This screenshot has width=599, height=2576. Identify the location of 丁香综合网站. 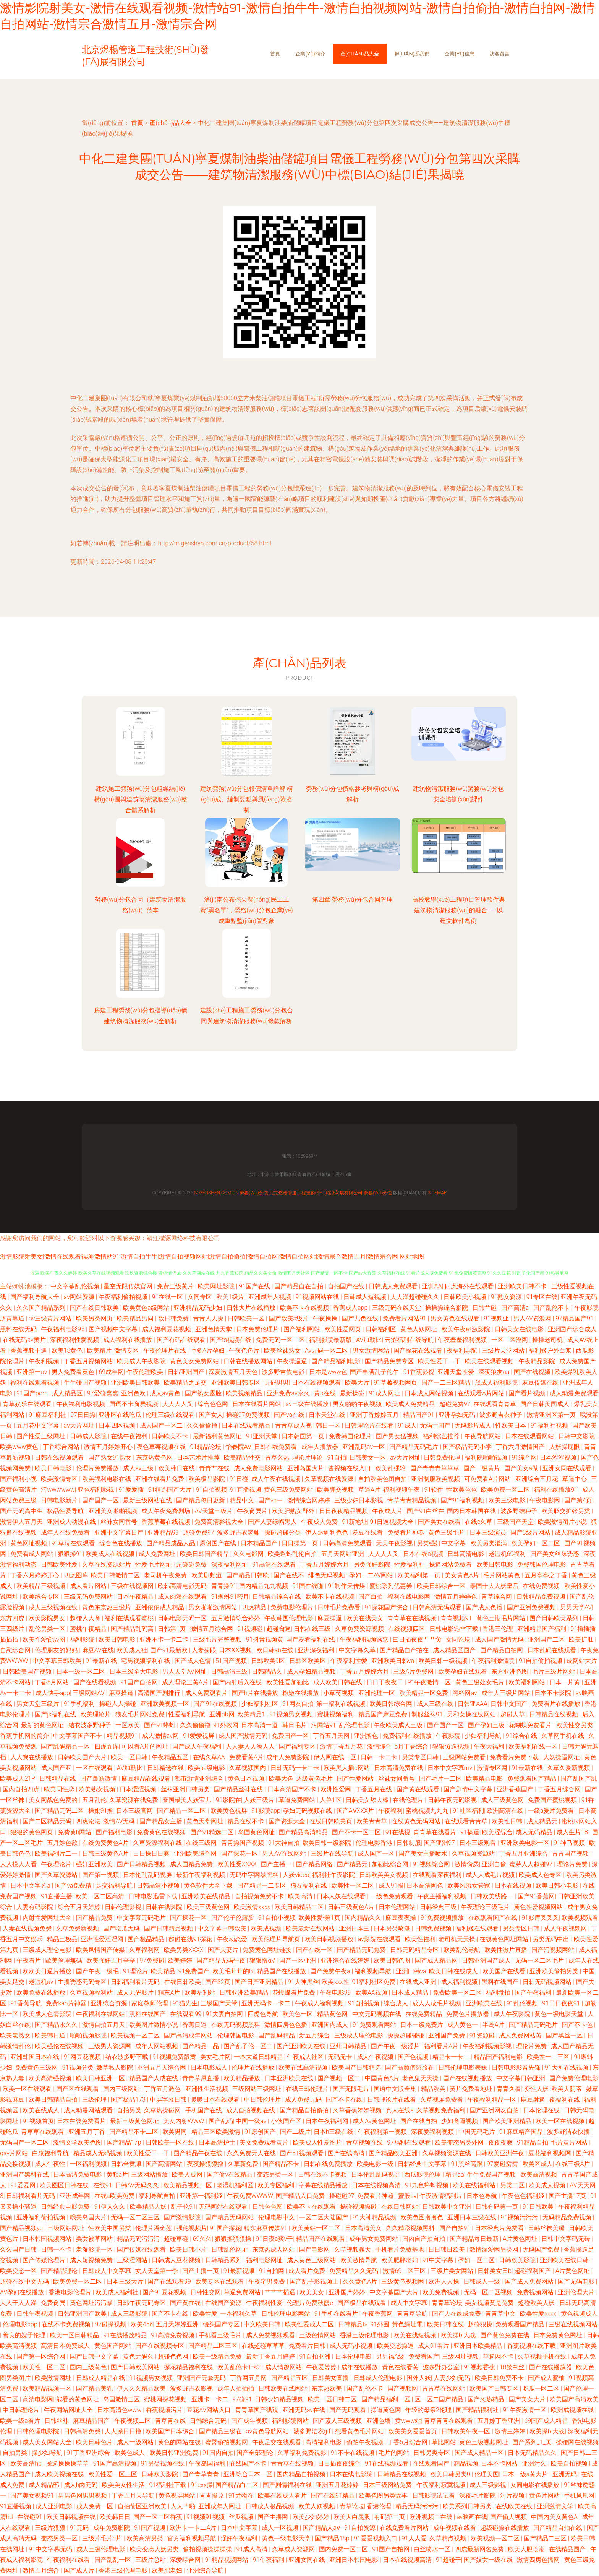
(62, 1446).